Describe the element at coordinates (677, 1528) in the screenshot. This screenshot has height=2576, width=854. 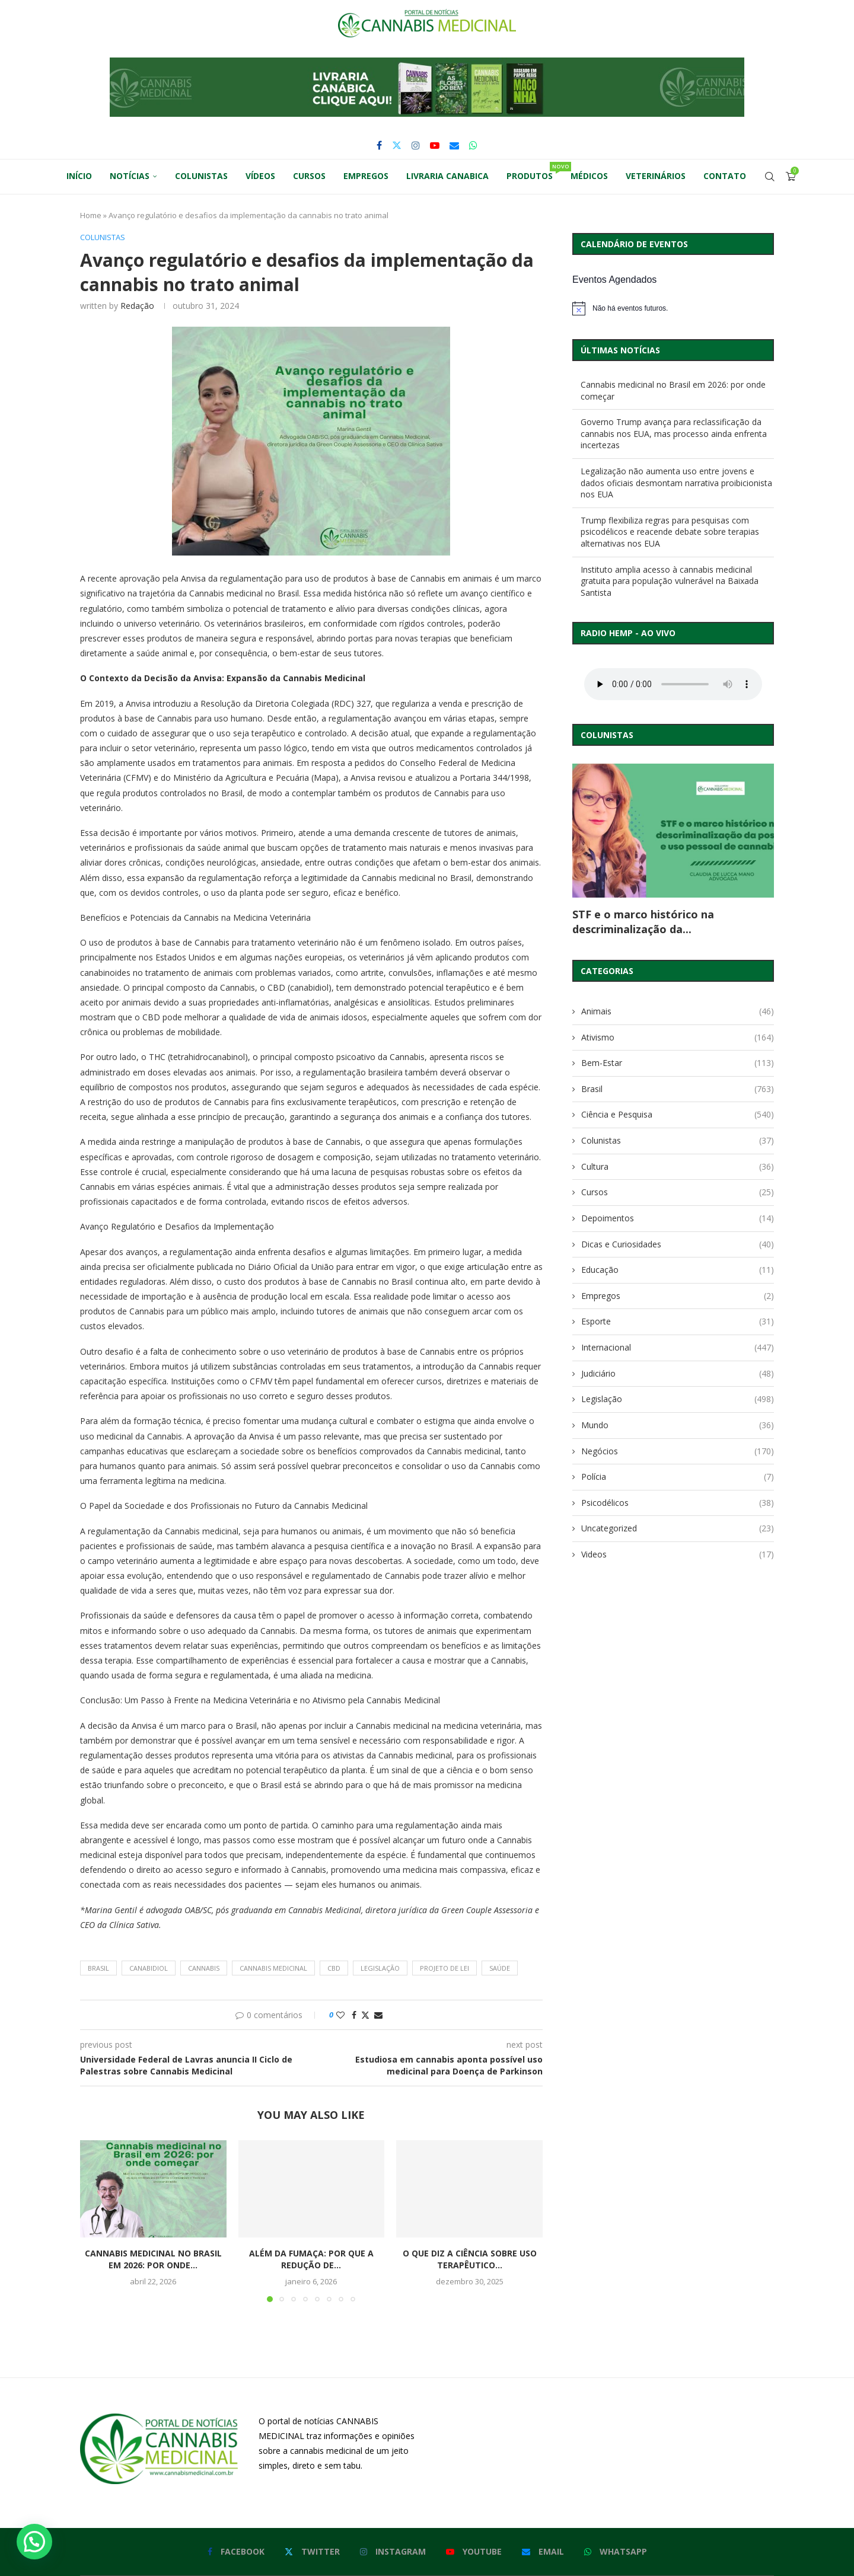
I see `Uncategorized` at that location.